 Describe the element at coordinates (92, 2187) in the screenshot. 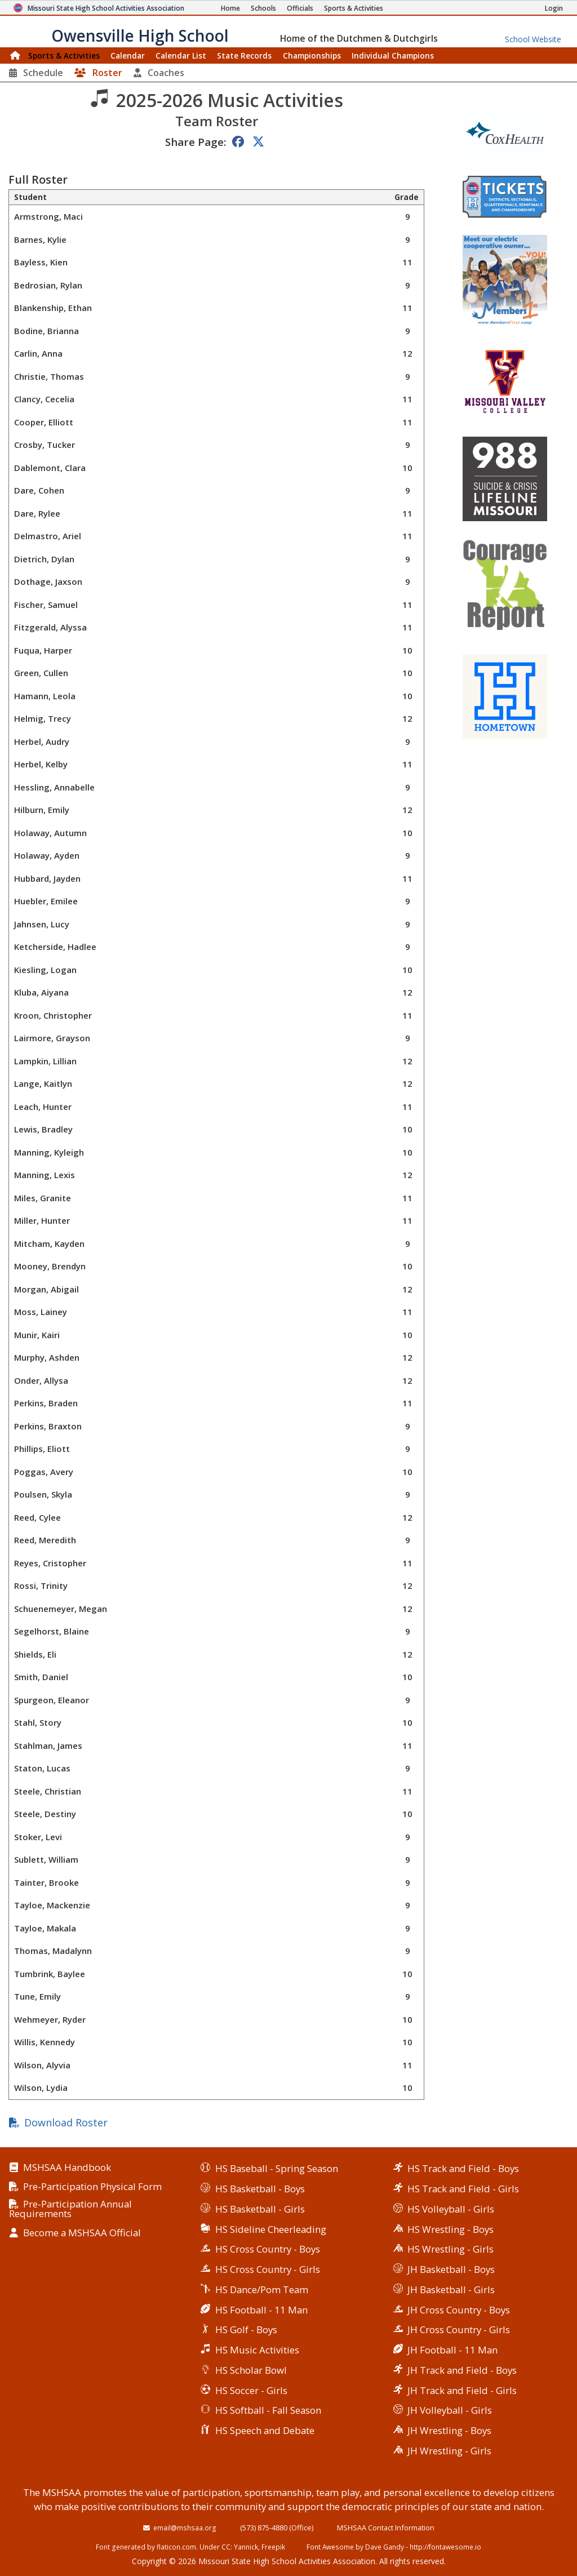

I see `Pre-Participation Physical Form` at that location.